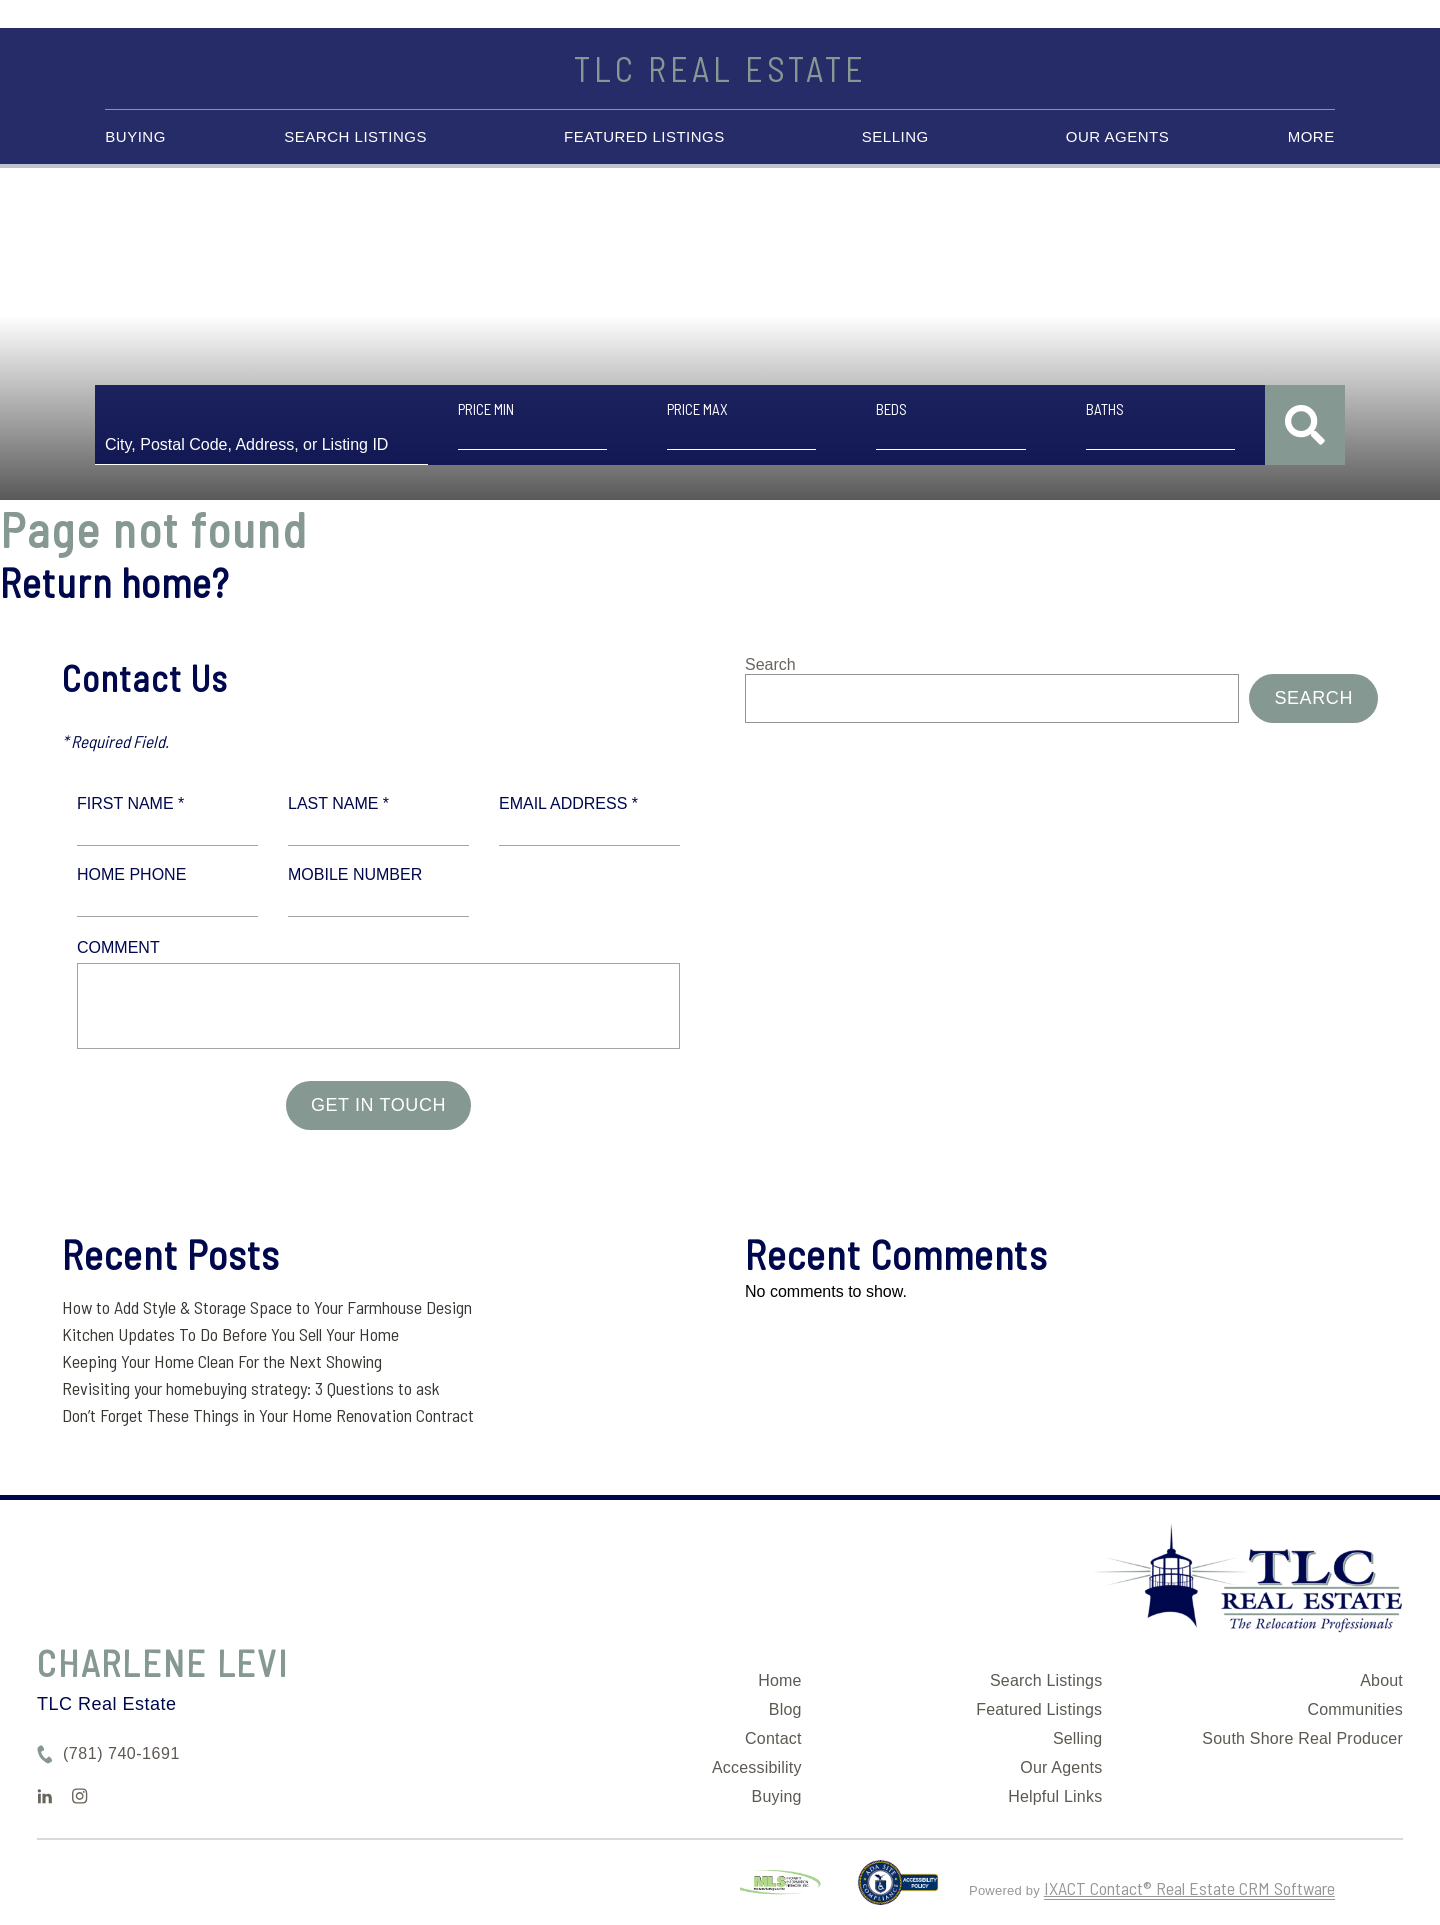 This screenshot has width=1440, height=1925. Describe the element at coordinates (1117, 136) in the screenshot. I see `Our Agents` at that location.